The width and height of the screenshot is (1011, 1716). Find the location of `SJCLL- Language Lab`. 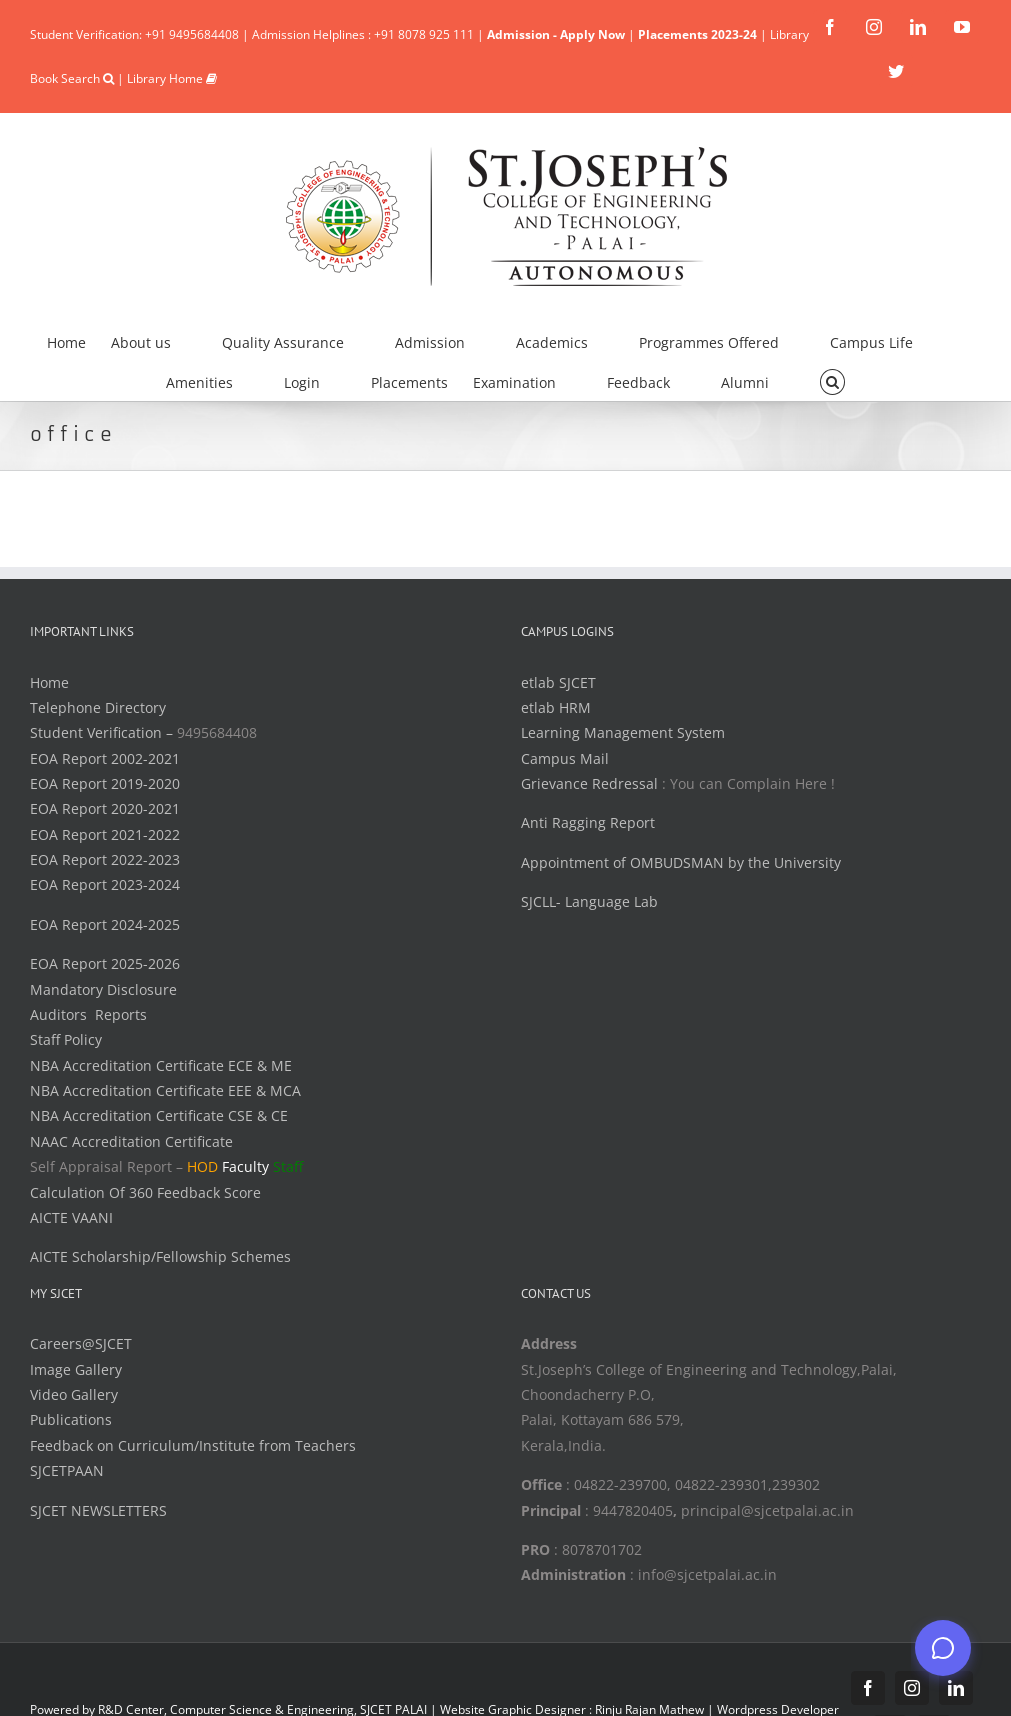

SJCLL- Language Lab is located at coordinates (589, 901).